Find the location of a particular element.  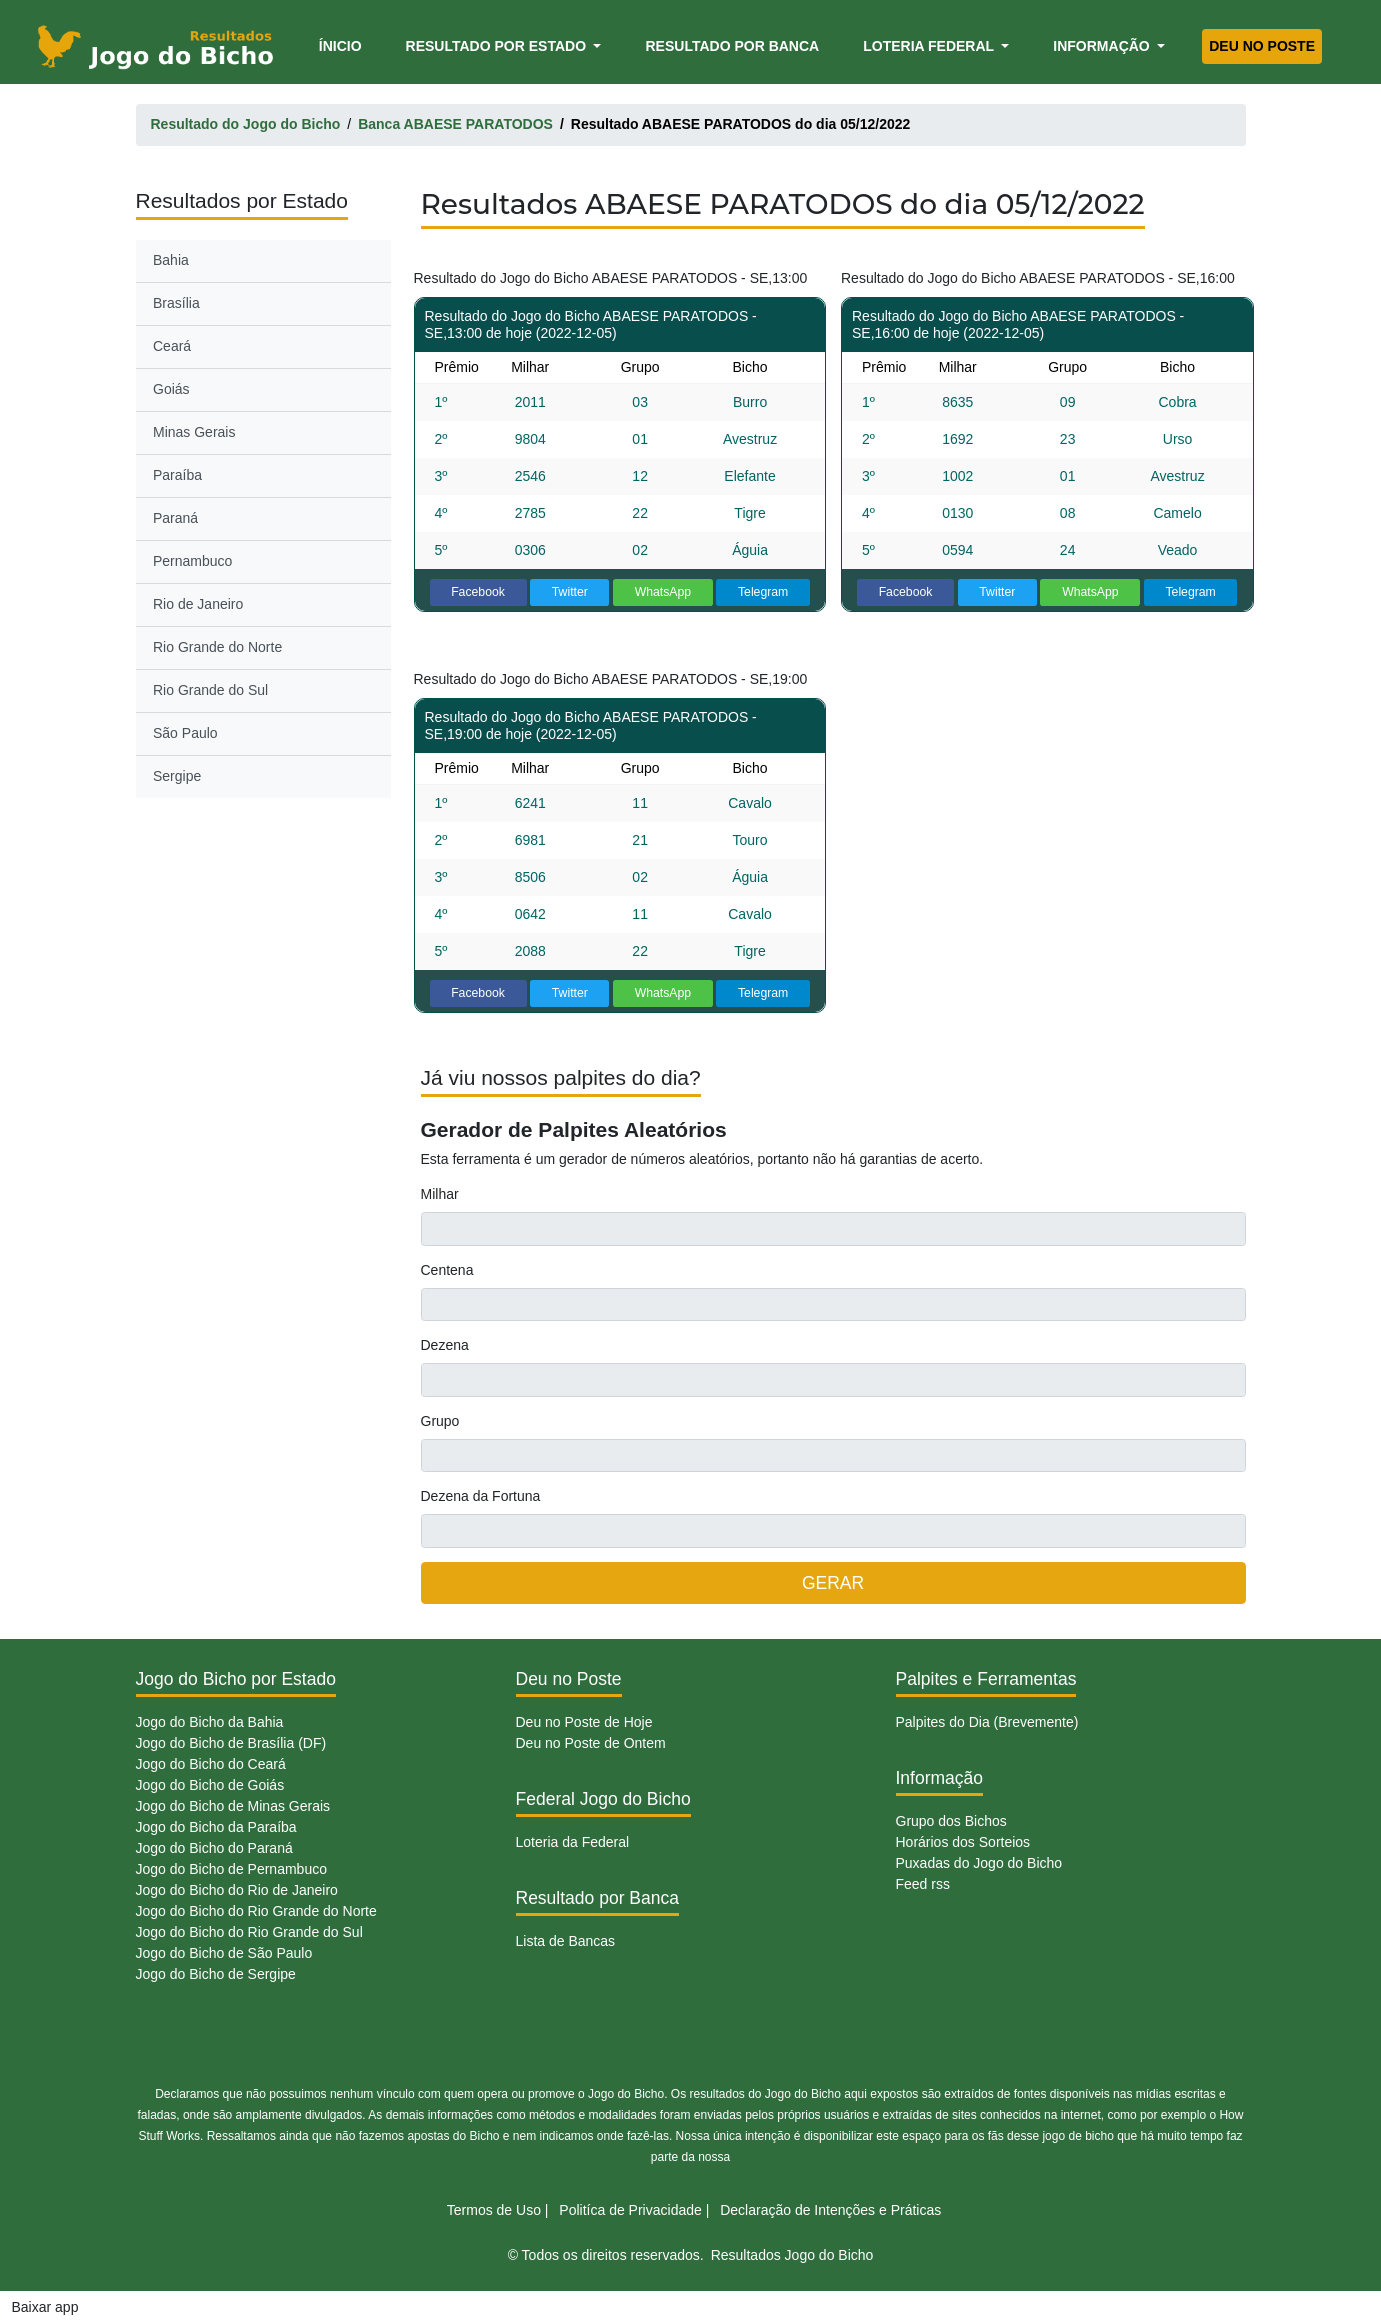

Goiás is located at coordinates (171, 389).